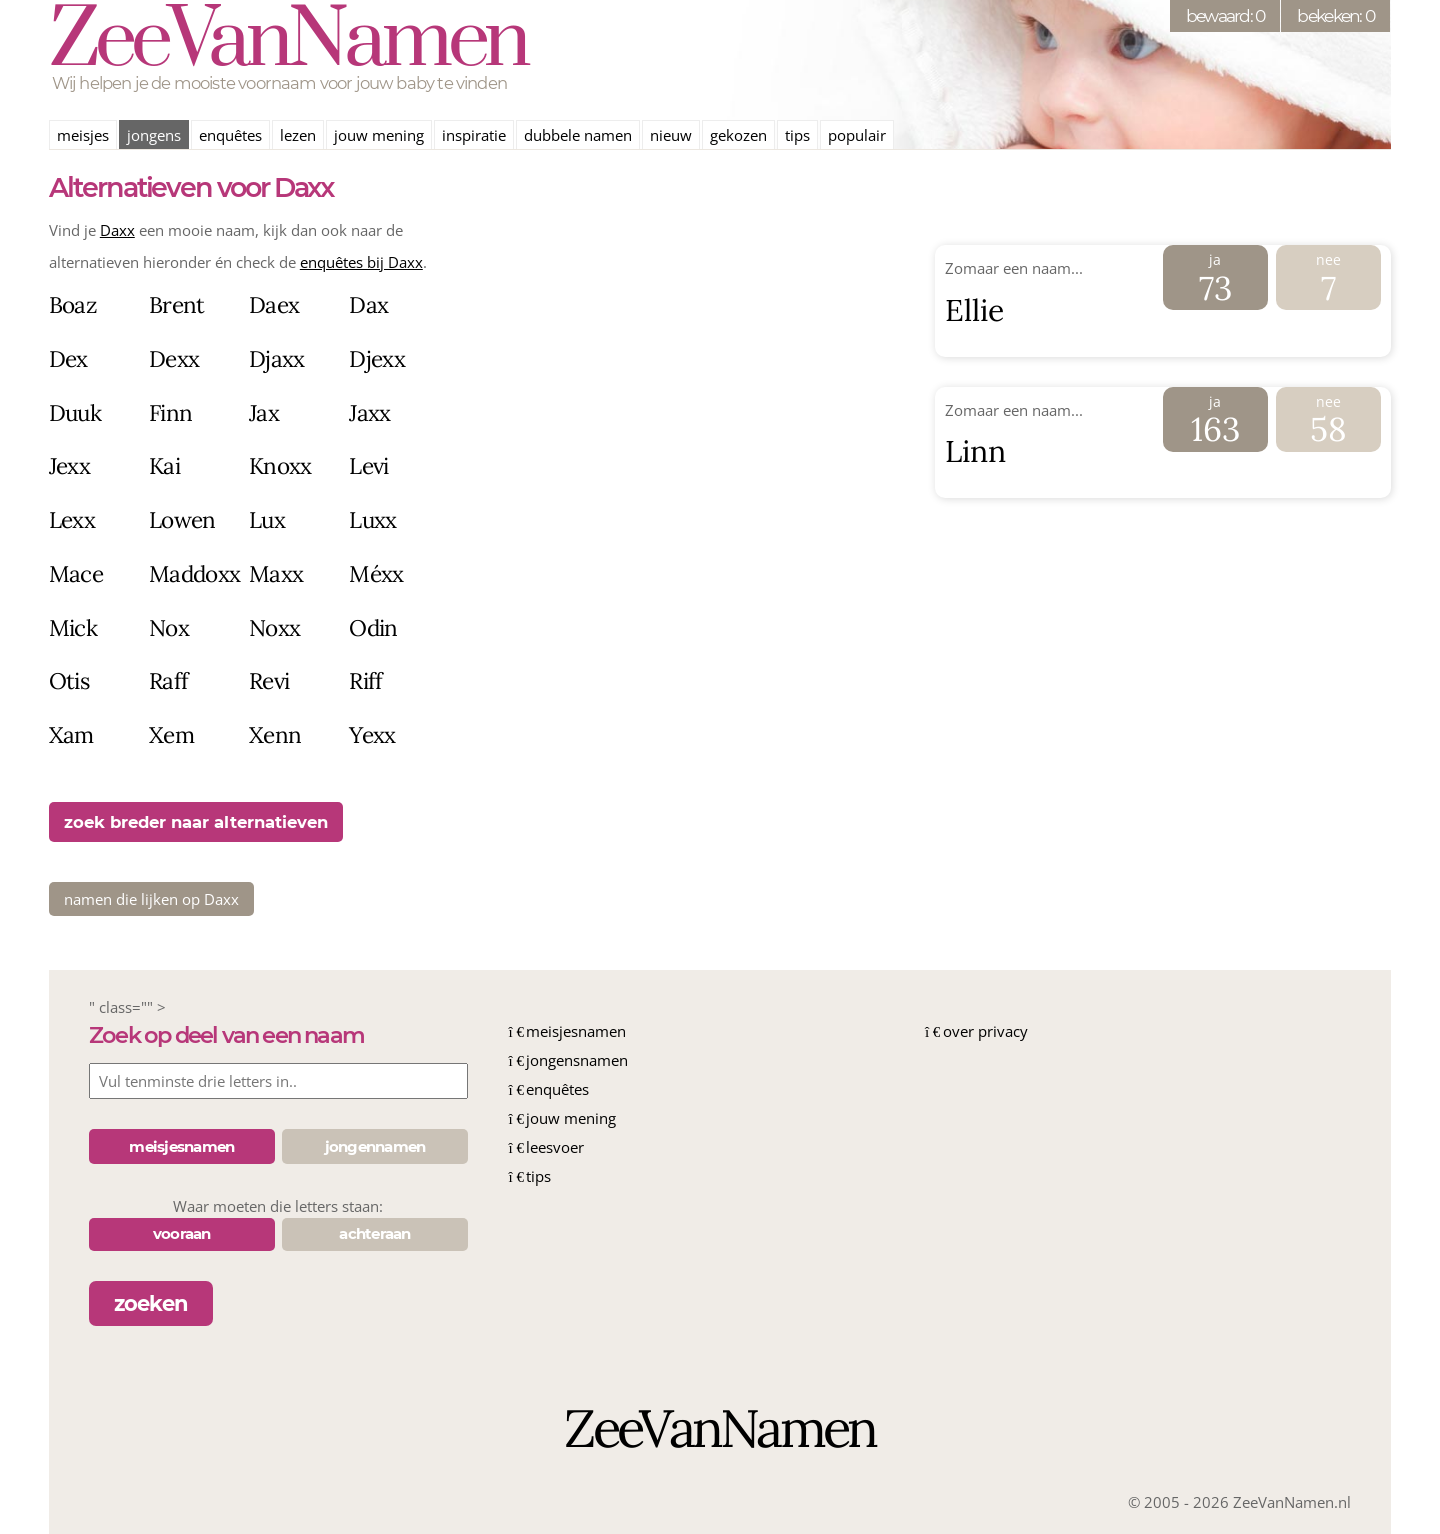 Image resolution: width=1440 pixels, height=1534 pixels. Describe the element at coordinates (277, 358) in the screenshot. I see `Djaxx` at that location.